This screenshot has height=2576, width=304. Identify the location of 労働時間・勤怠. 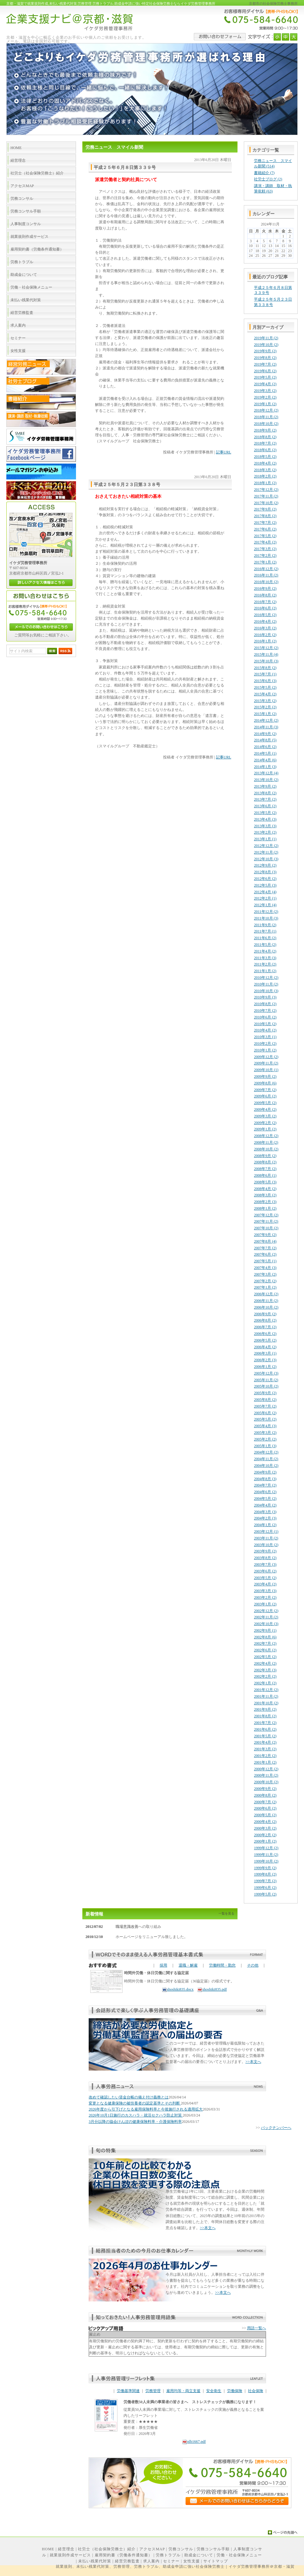
(222, 1965).